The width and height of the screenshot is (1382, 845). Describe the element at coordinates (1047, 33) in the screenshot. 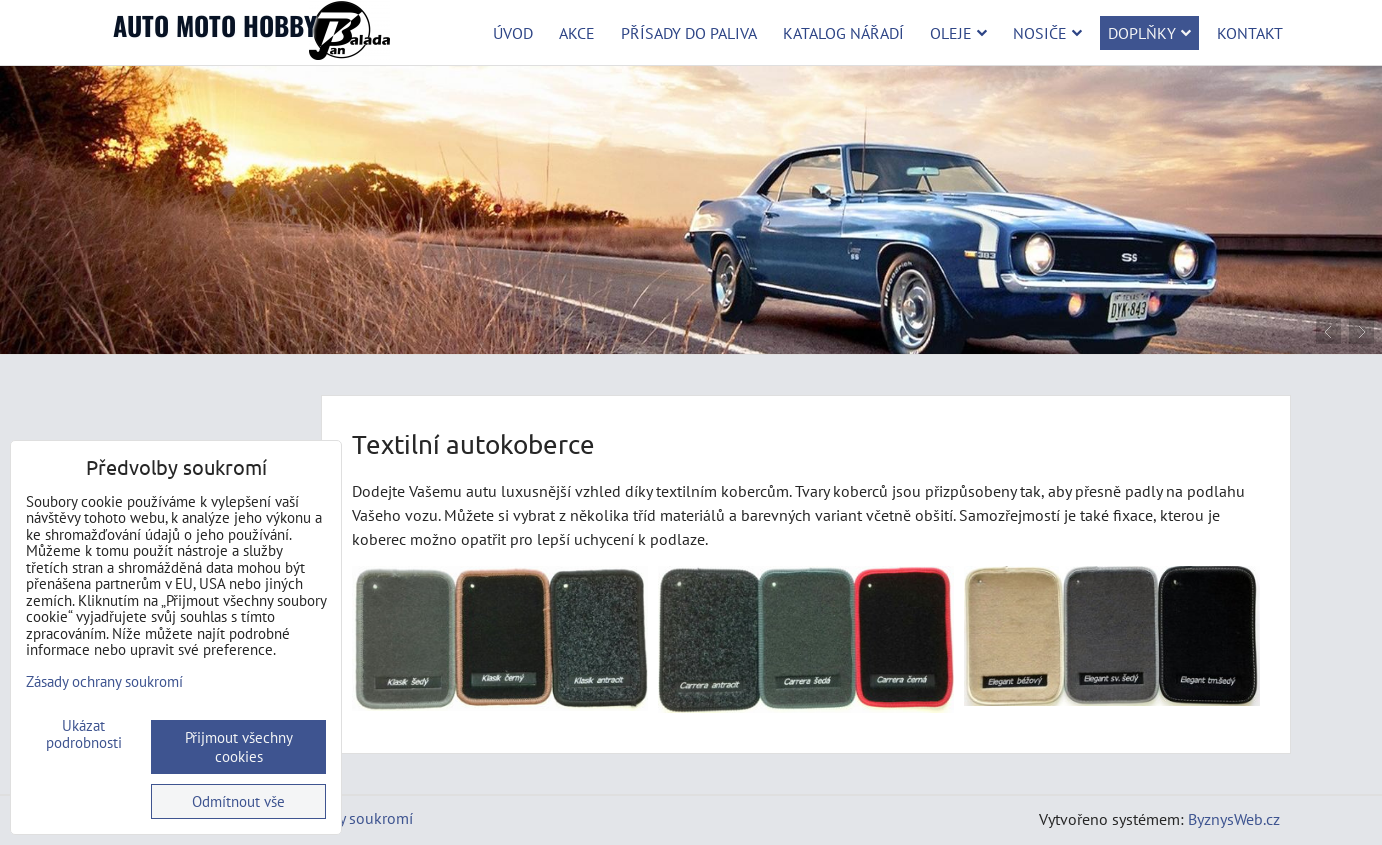

I see `Nosiče` at that location.